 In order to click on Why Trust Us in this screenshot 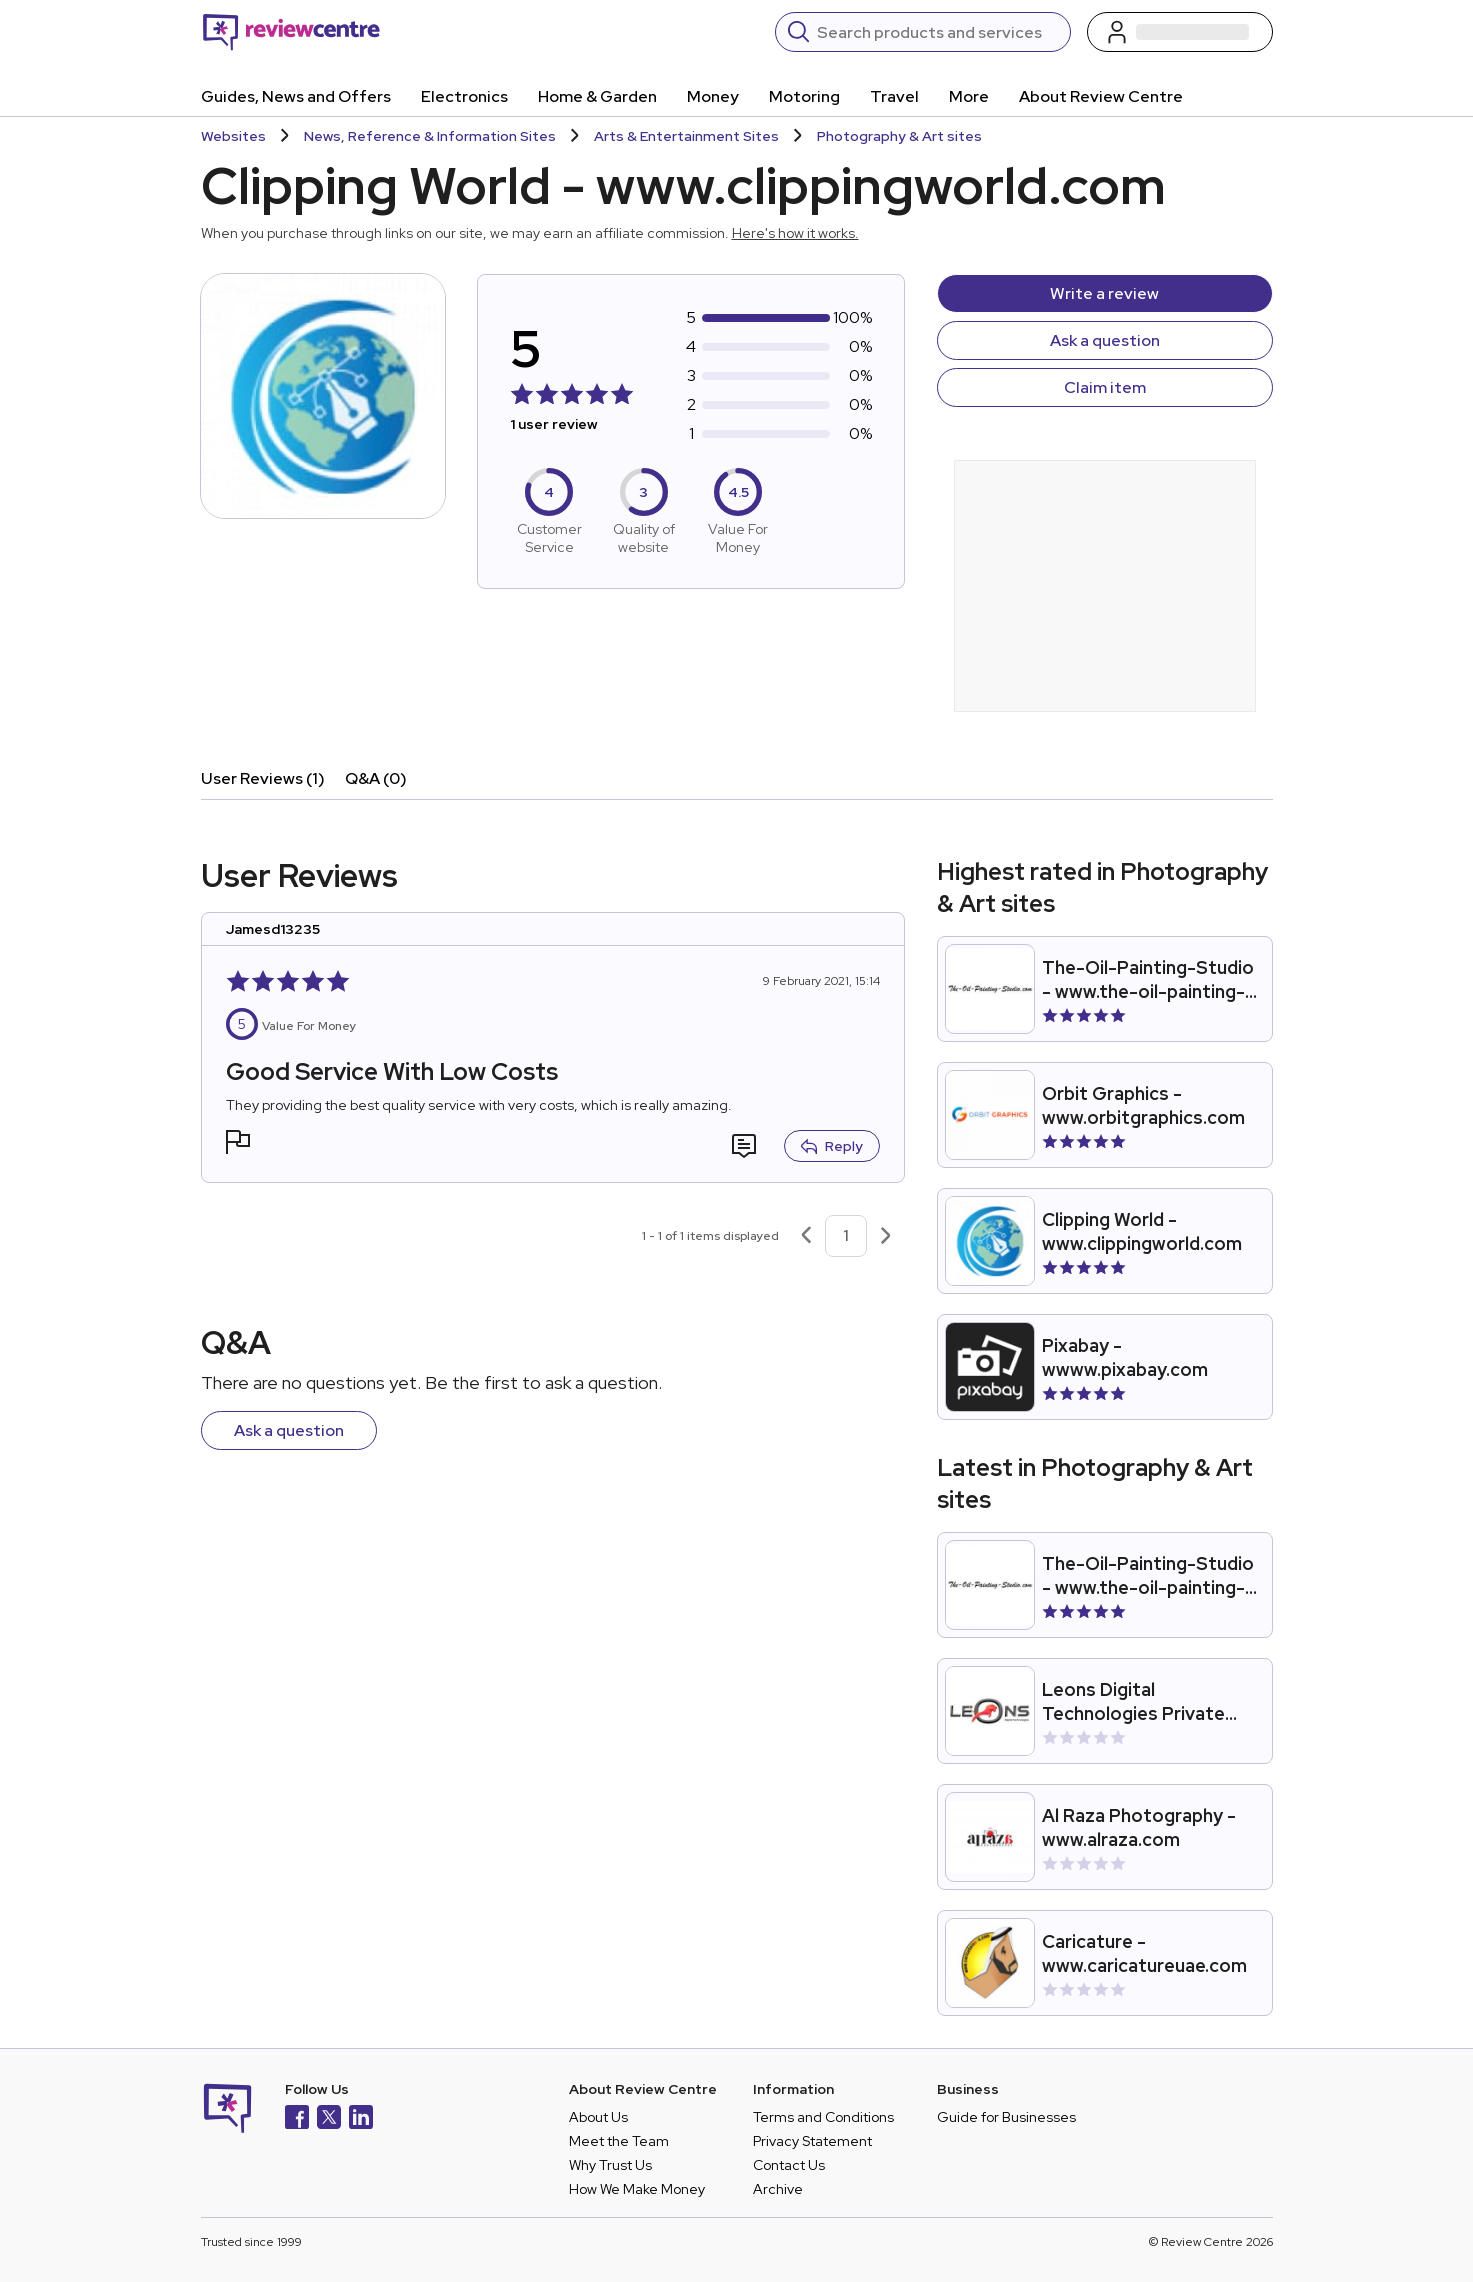, I will do `click(610, 2165)`.